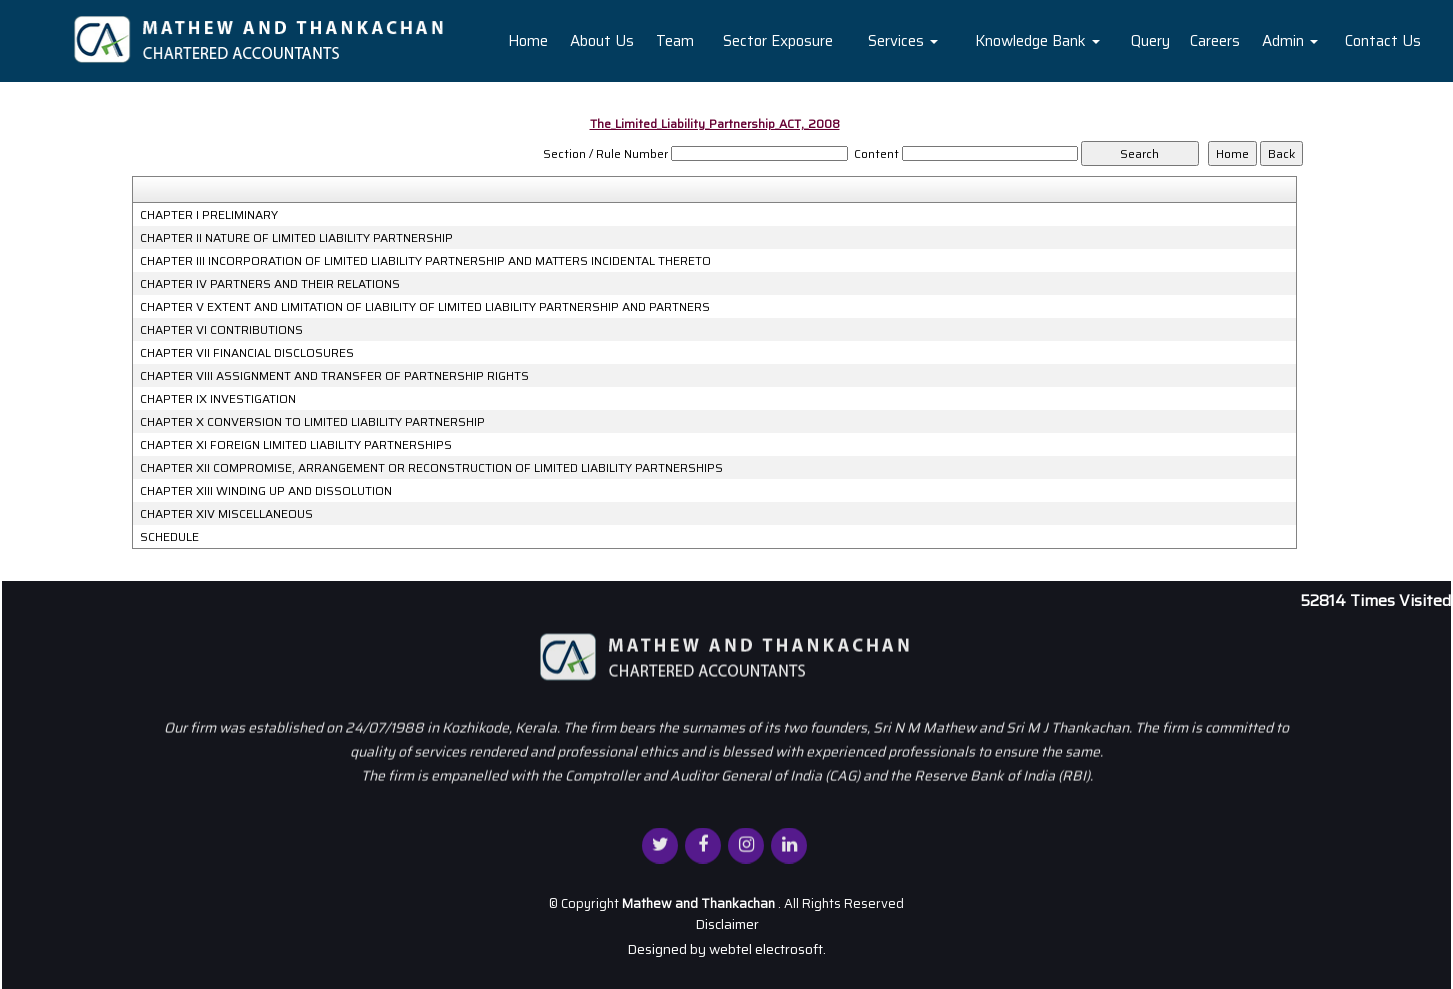 The width and height of the screenshot is (1453, 989). What do you see at coordinates (296, 445) in the screenshot?
I see `CHAPTER XI FOREIGN LIMITED LIABILITY PARTNERSHIPS` at bounding box center [296, 445].